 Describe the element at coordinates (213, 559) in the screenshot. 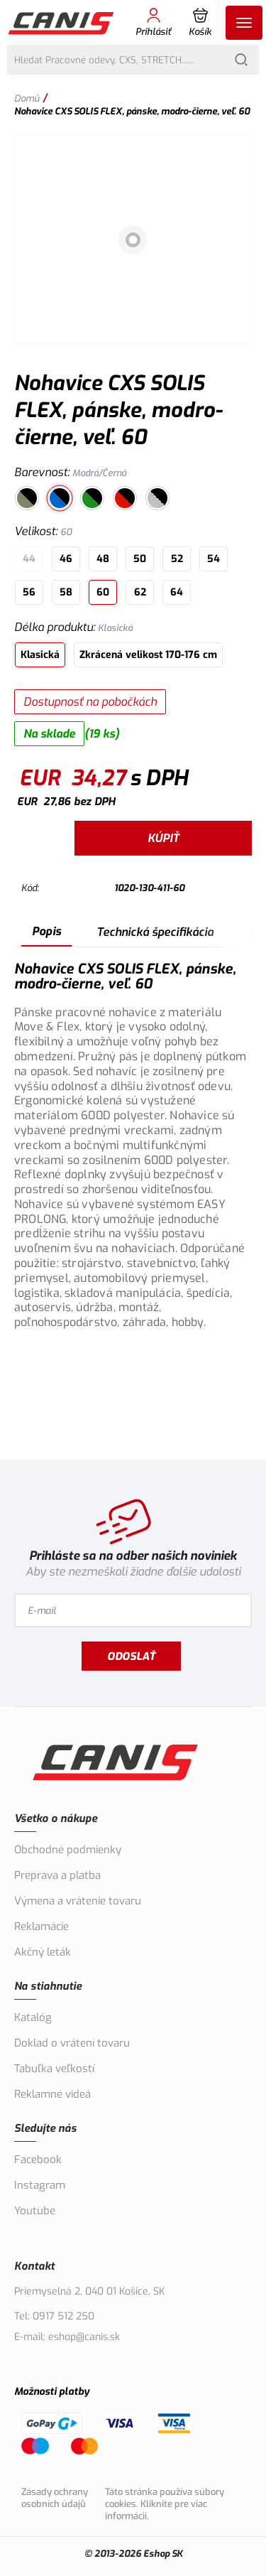

I see `54` at that location.